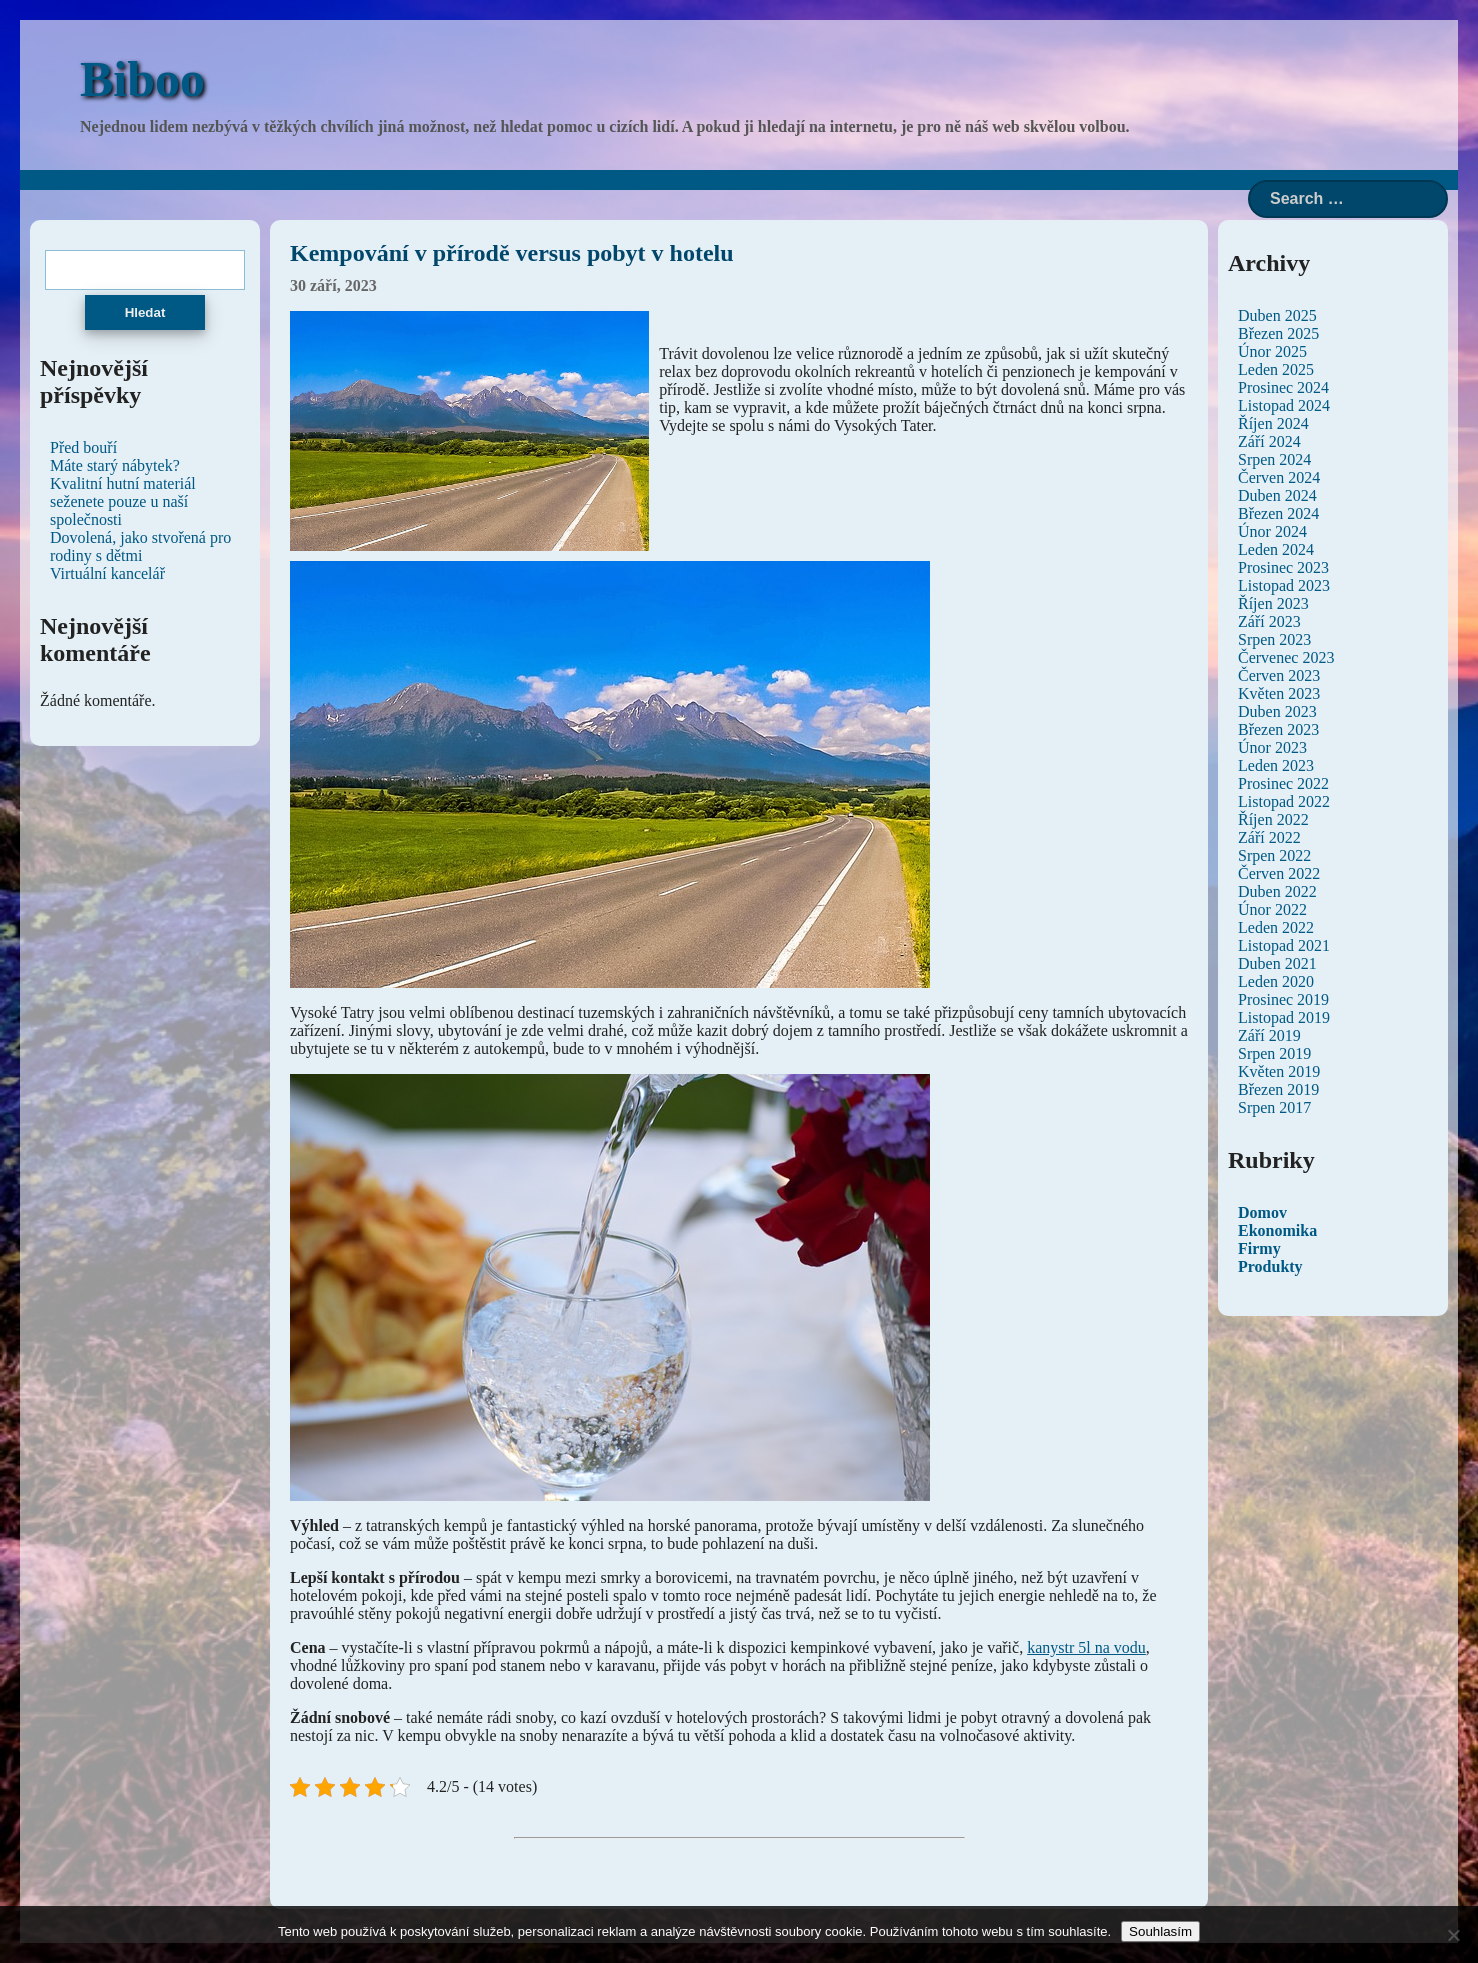 This screenshot has width=1478, height=1963. What do you see at coordinates (1269, 441) in the screenshot?
I see `Září 2024` at bounding box center [1269, 441].